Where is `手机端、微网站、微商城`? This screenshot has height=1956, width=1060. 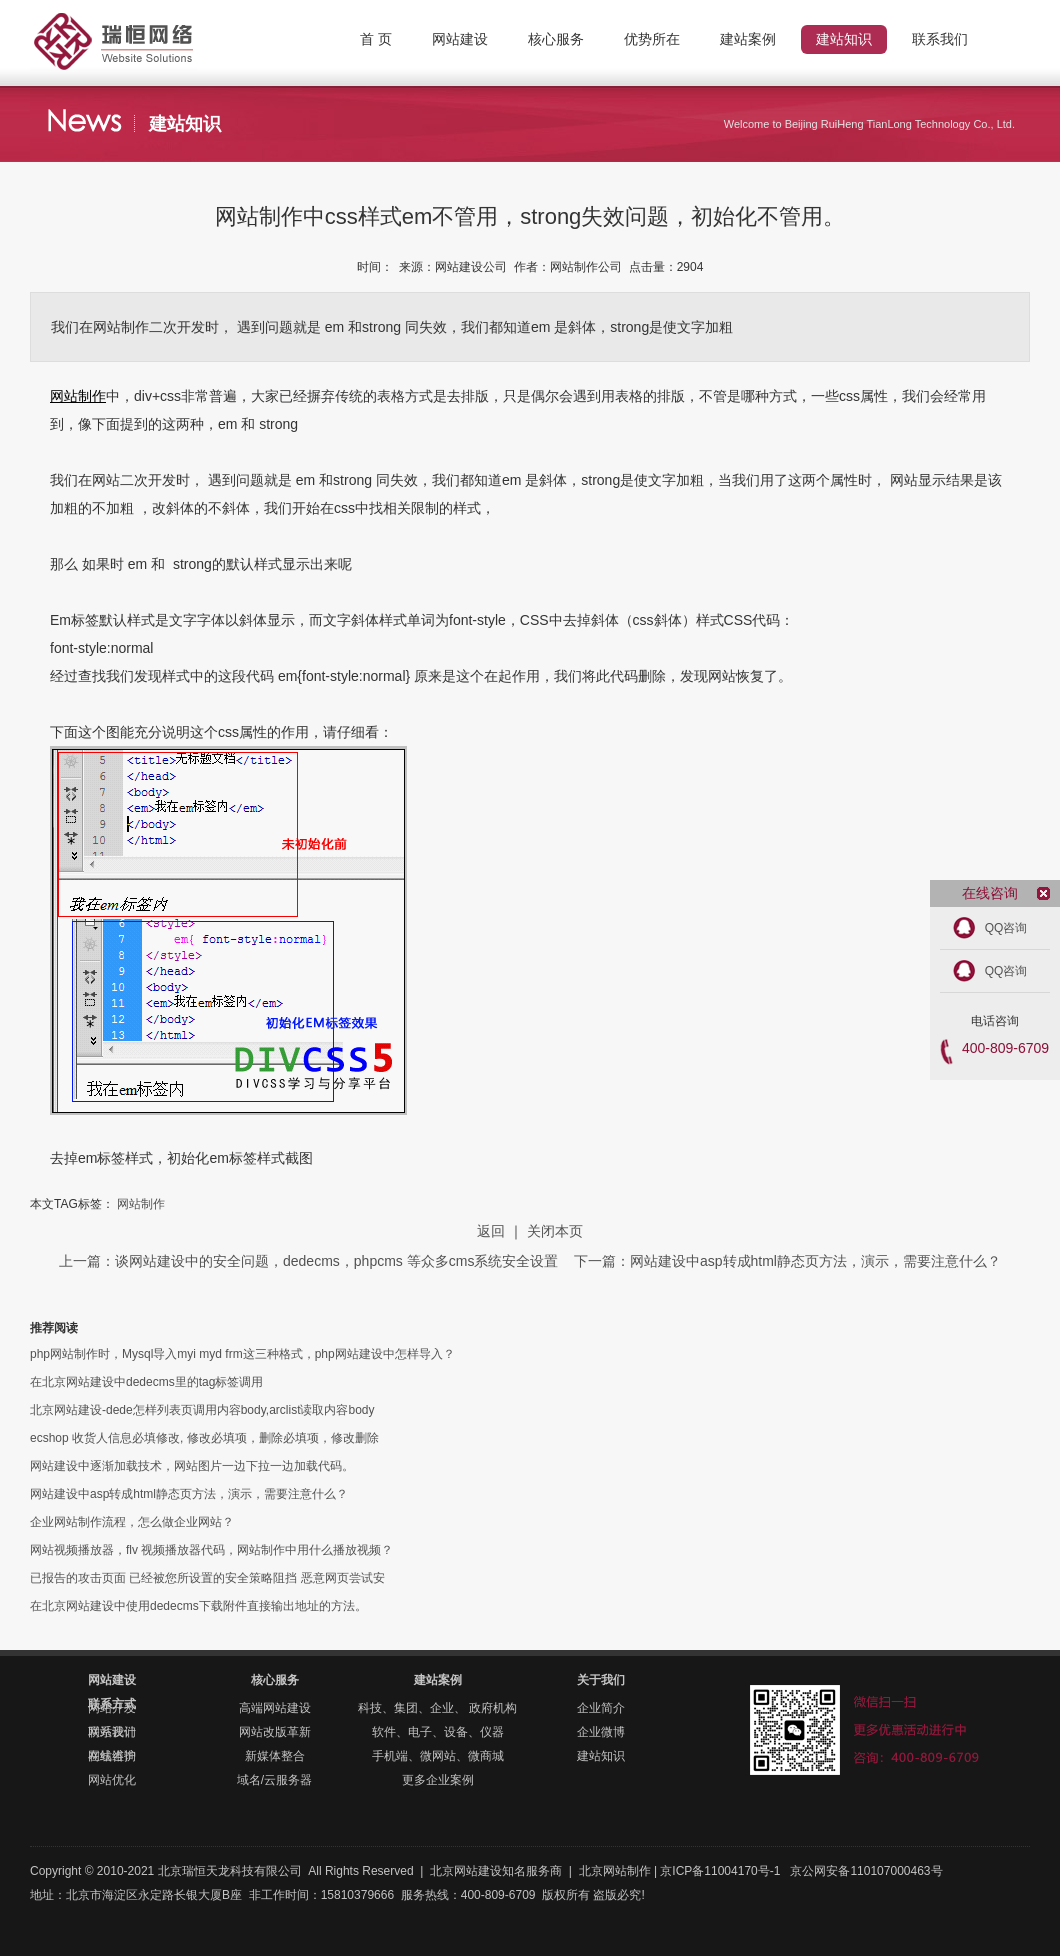
手机端、微网站、微商城 is located at coordinates (438, 1756).